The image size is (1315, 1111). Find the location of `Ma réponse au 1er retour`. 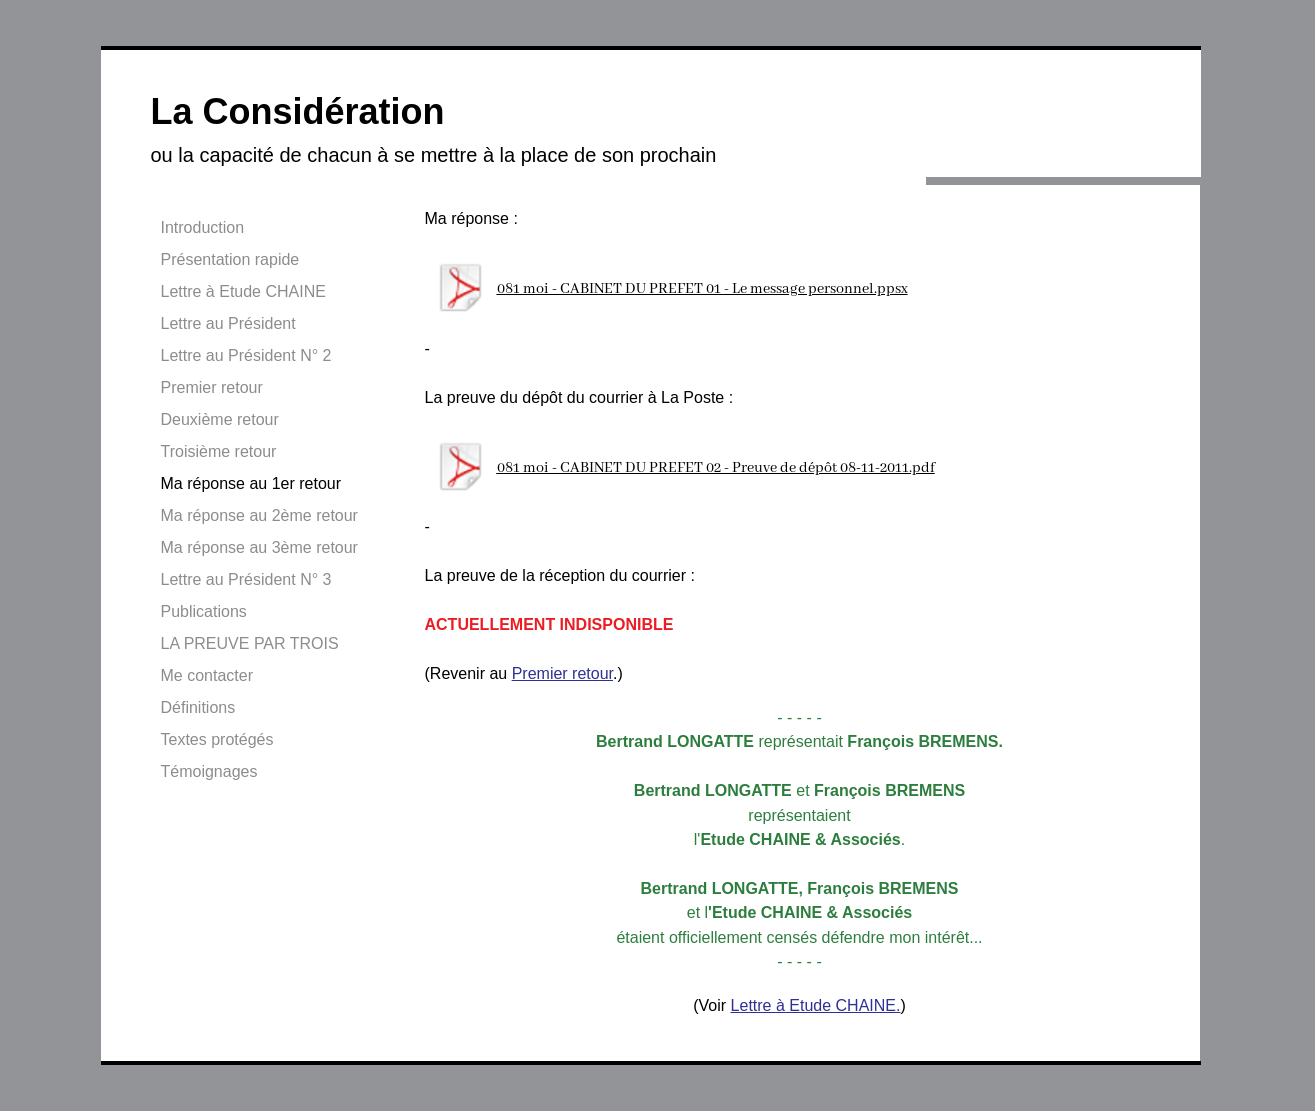

Ma réponse au 1er retour is located at coordinates (251, 483).